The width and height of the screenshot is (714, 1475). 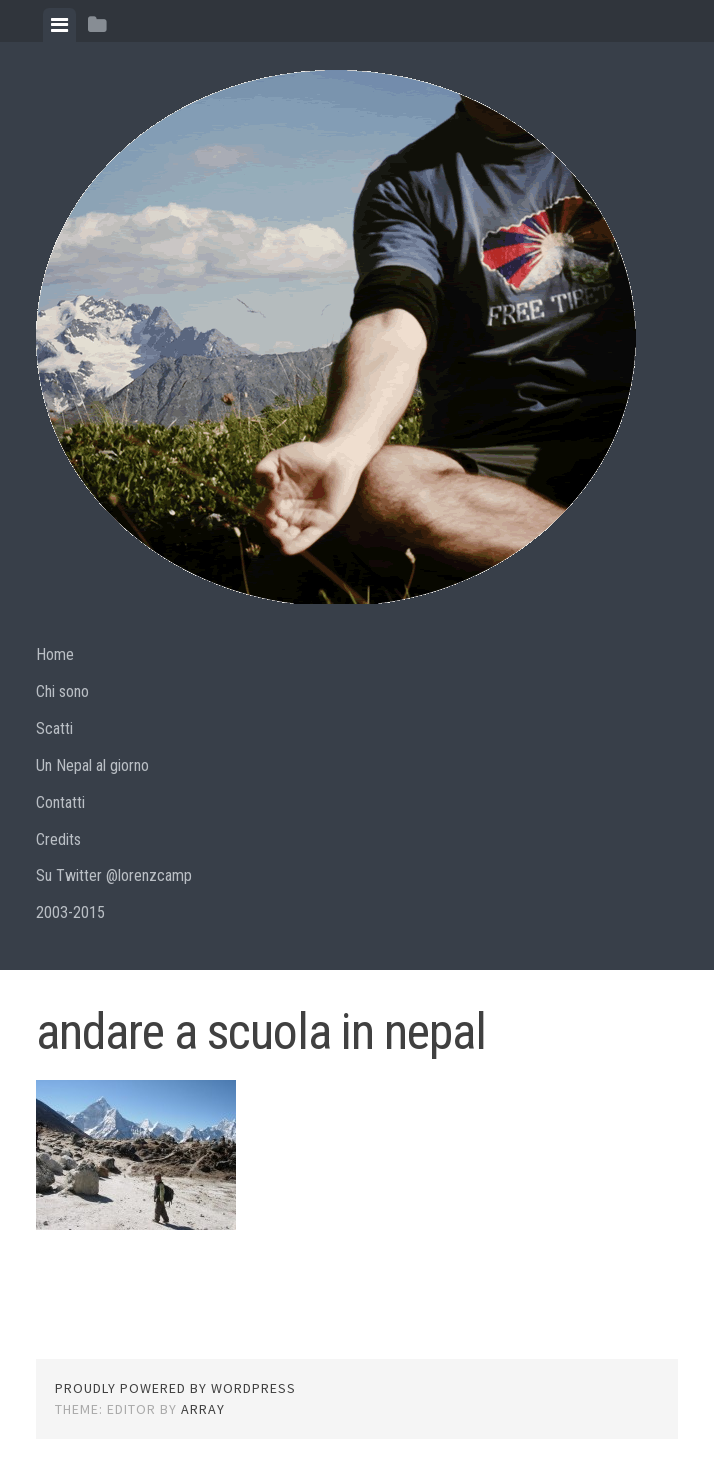 I want to click on Contatti, so click(x=60, y=802).